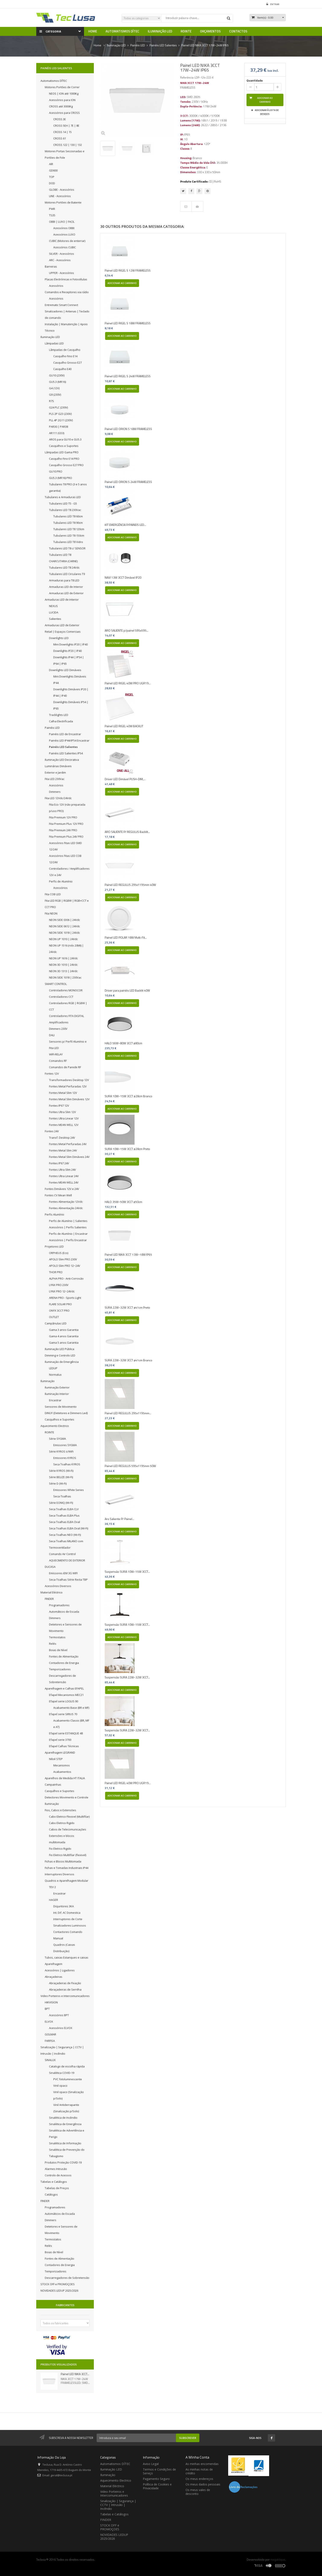 The height and width of the screenshot is (2576, 322). What do you see at coordinates (66, 1208) in the screenshot?
I see `Fontes Alimentação 24Vdc` at bounding box center [66, 1208].